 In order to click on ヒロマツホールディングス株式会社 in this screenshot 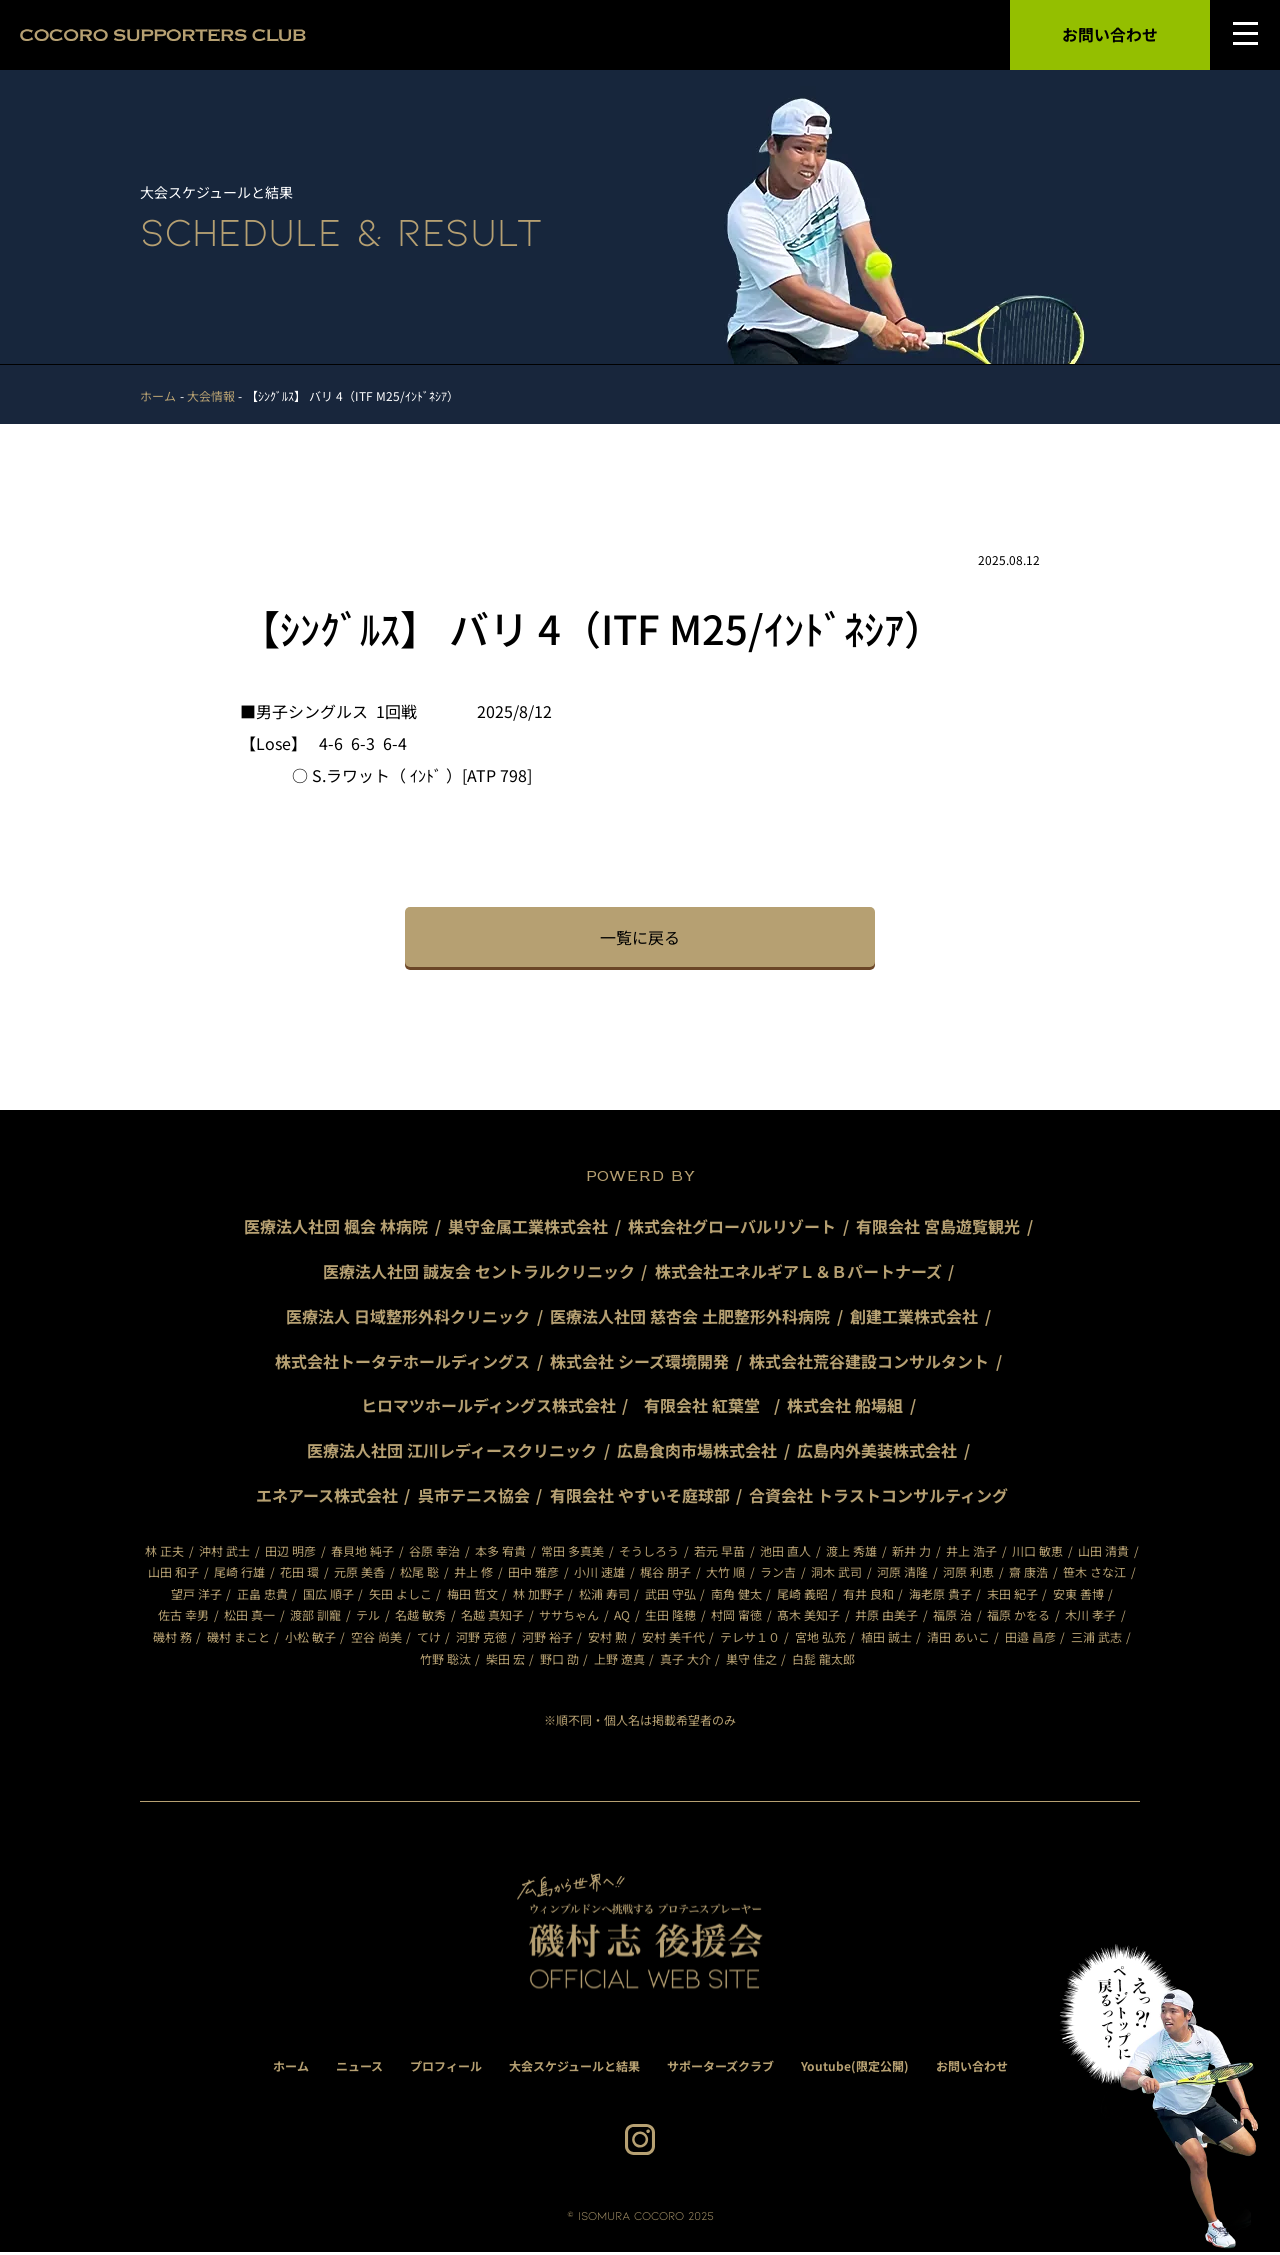, I will do `click(488, 1408)`.